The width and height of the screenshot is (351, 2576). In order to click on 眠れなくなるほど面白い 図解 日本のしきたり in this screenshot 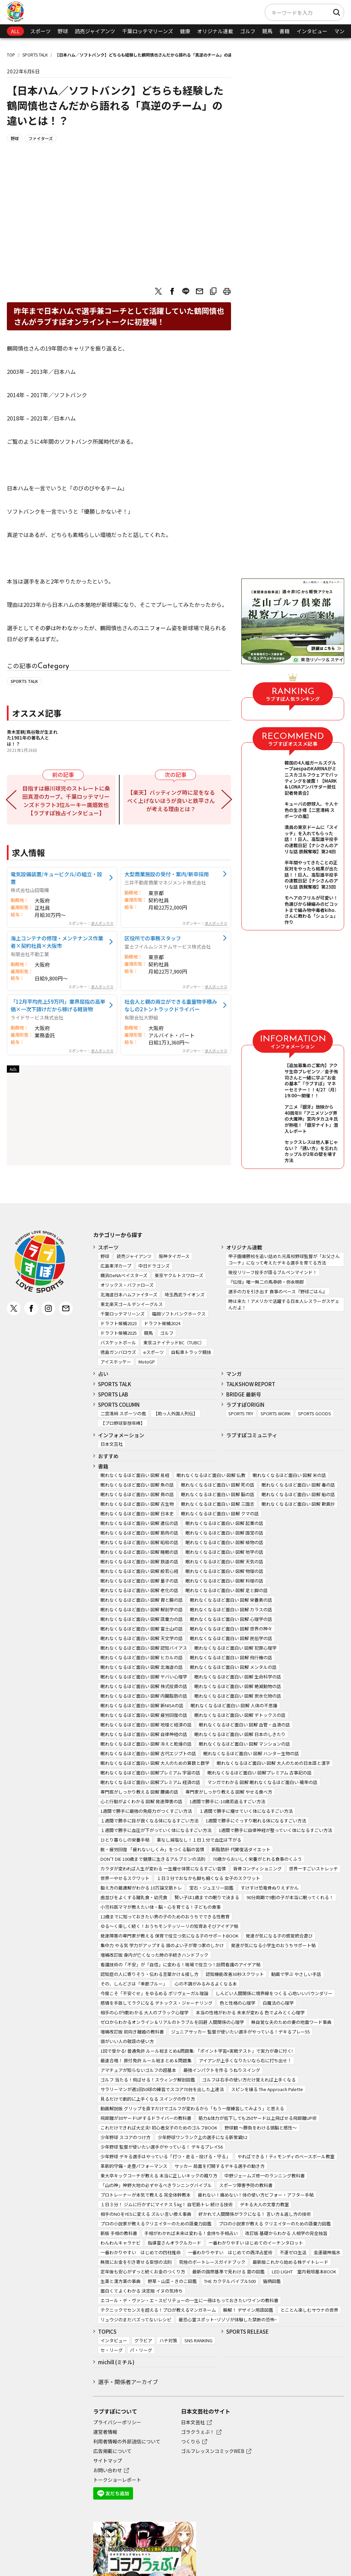, I will do `click(240, 1734)`.